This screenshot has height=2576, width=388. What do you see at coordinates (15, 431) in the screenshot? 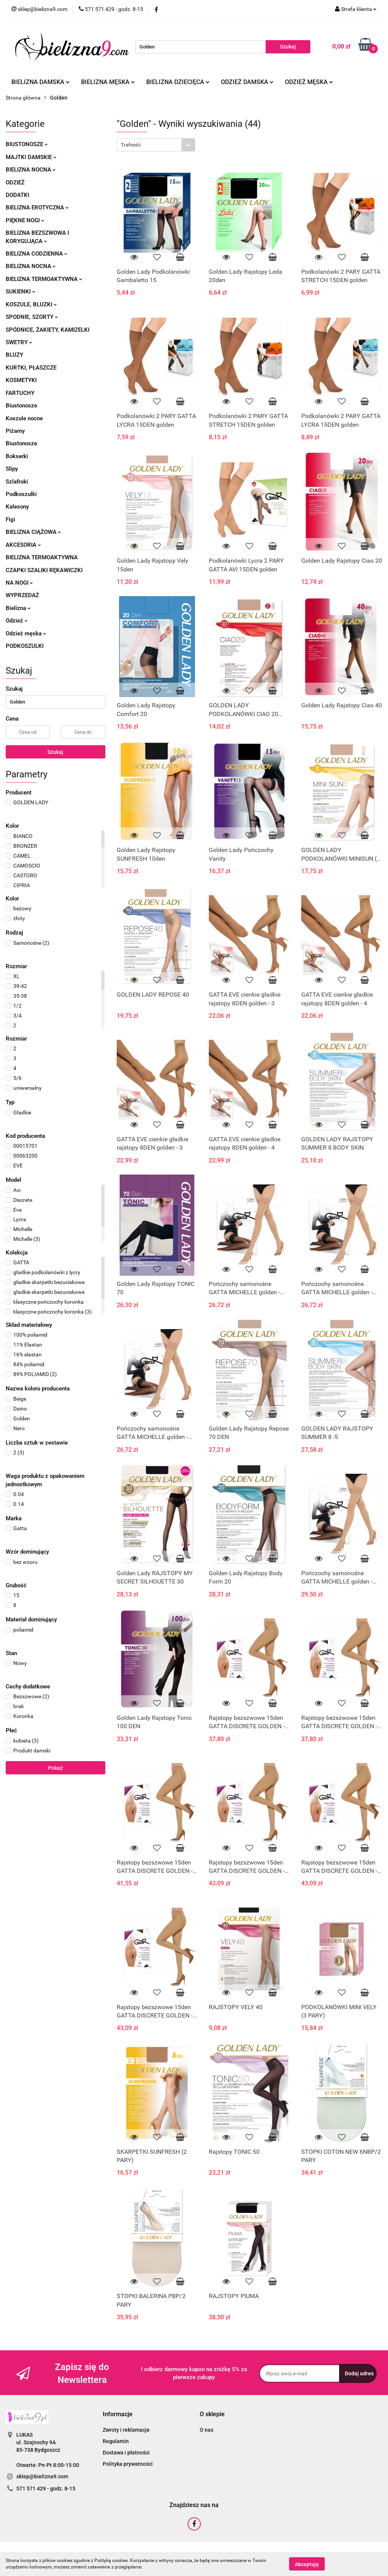
I see `Piżamy` at bounding box center [15, 431].